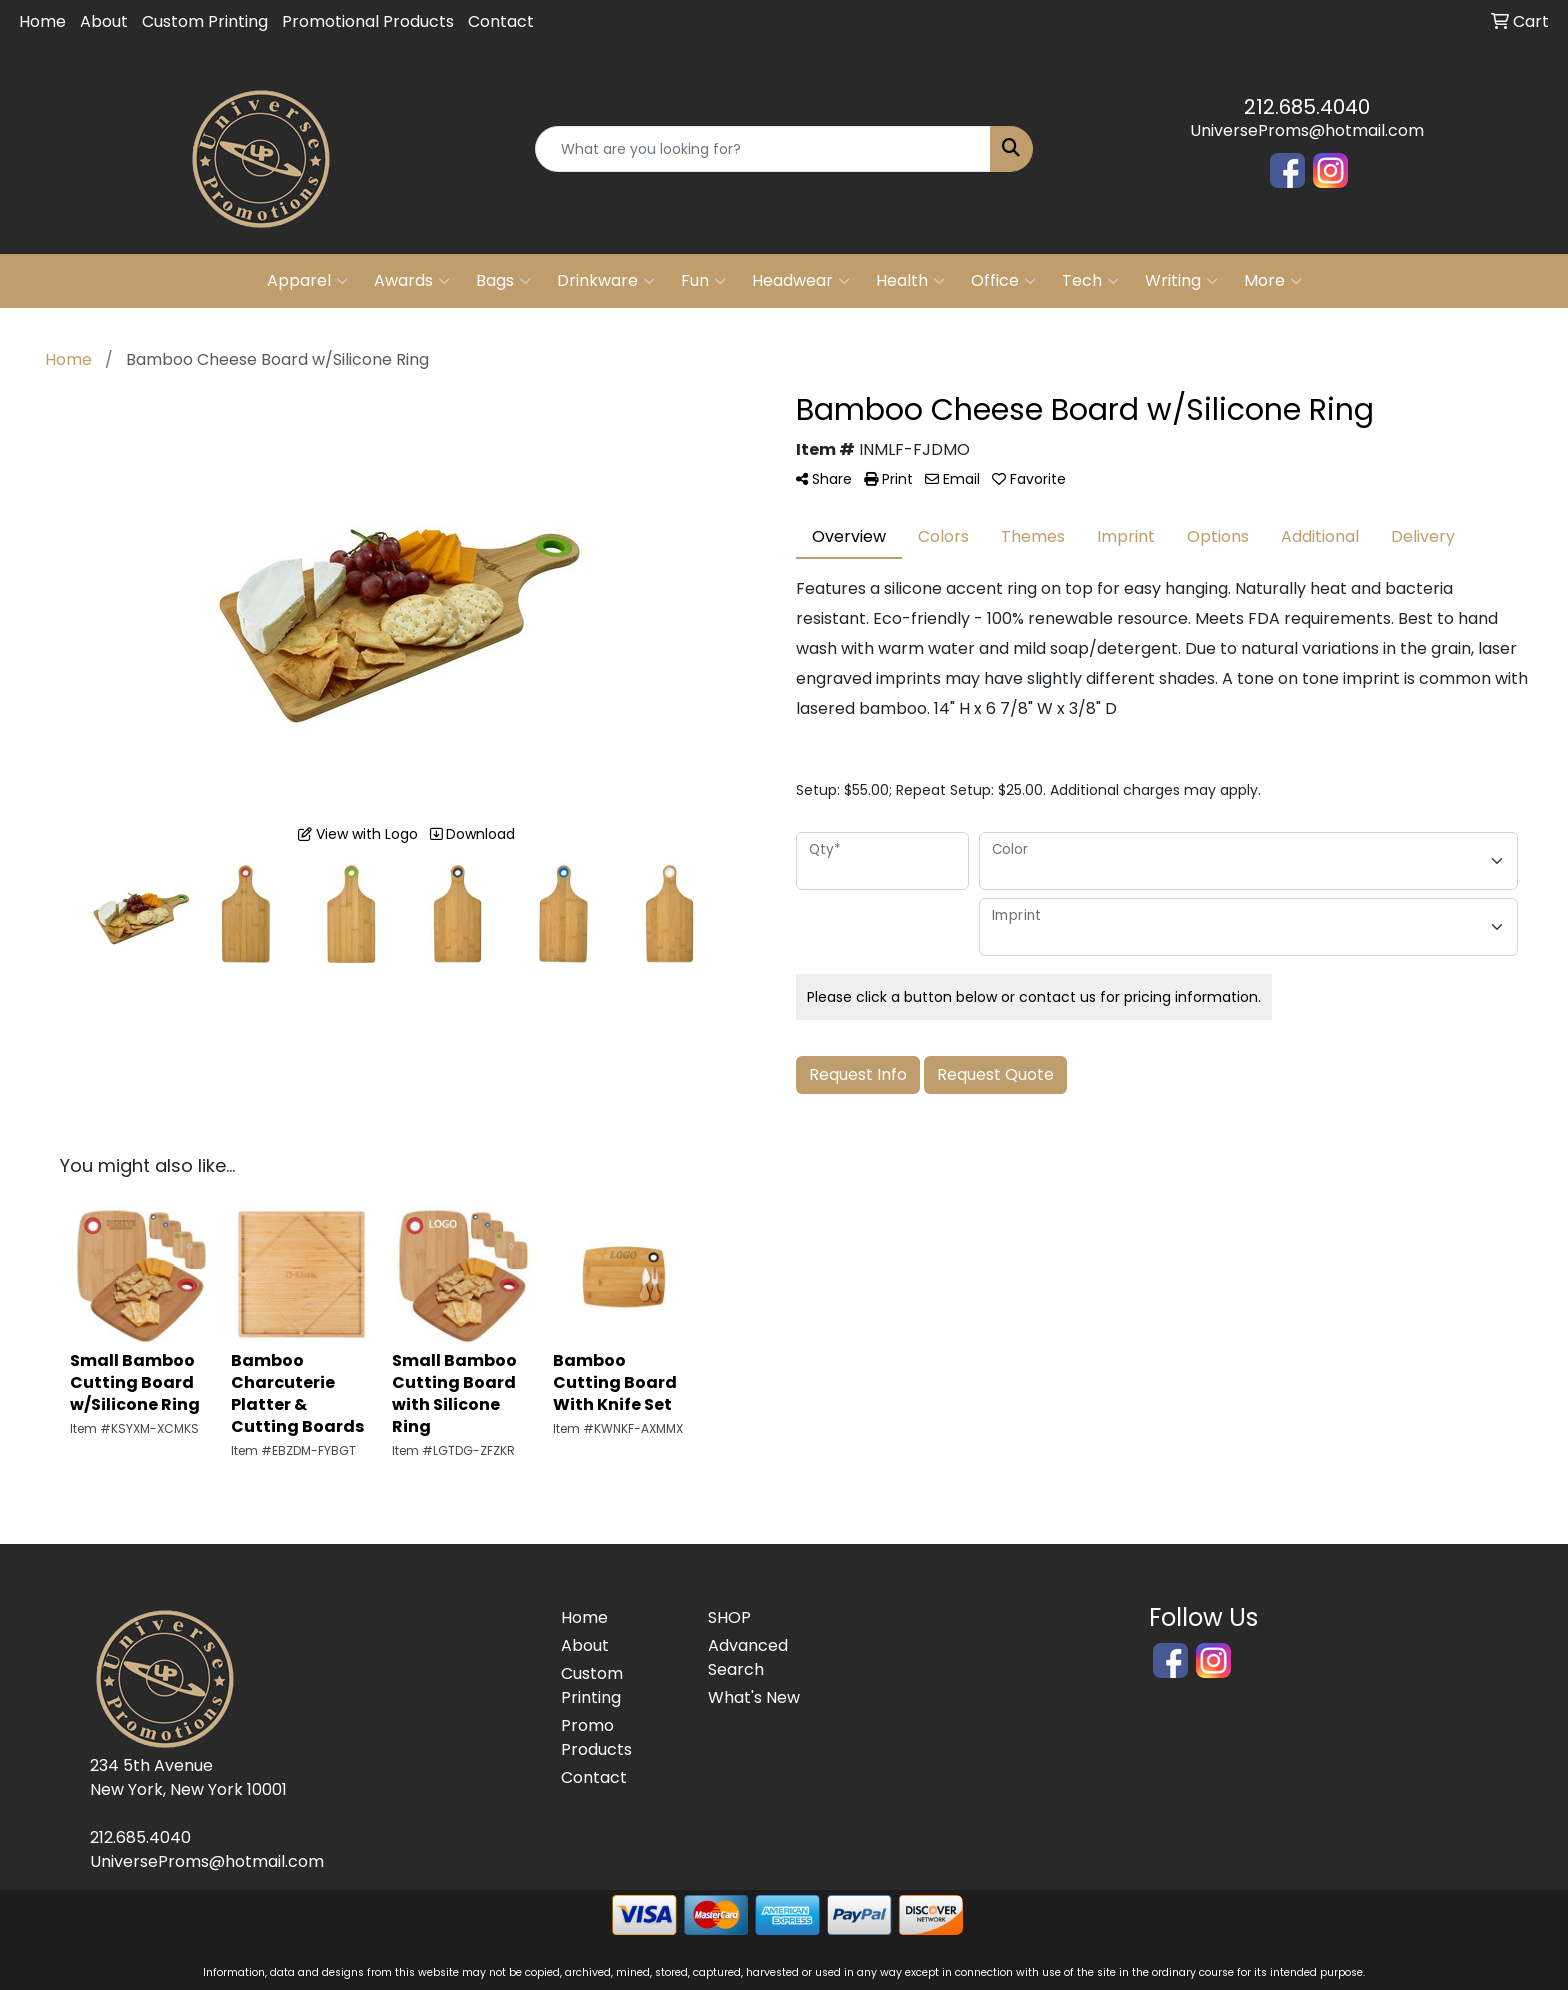  What do you see at coordinates (205, 21) in the screenshot?
I see `Custom Printing` at bounding box center [205, 21].